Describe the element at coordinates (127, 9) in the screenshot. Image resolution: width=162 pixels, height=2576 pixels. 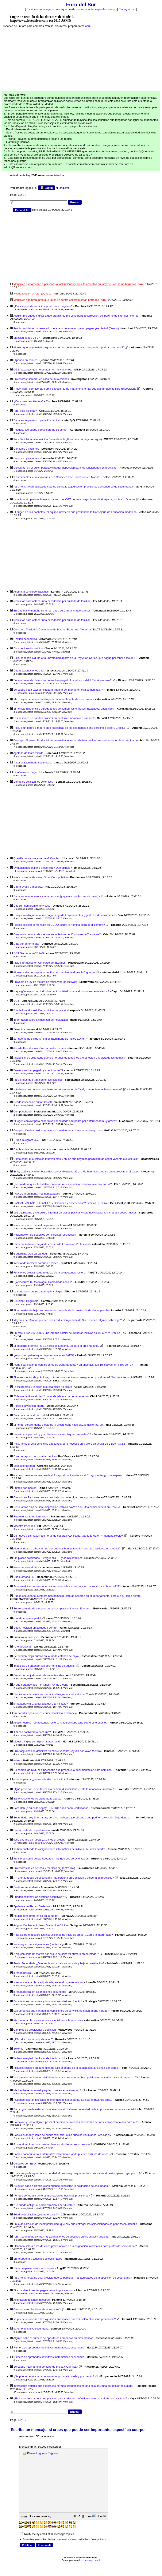
I see `Recargar foro` at that location.